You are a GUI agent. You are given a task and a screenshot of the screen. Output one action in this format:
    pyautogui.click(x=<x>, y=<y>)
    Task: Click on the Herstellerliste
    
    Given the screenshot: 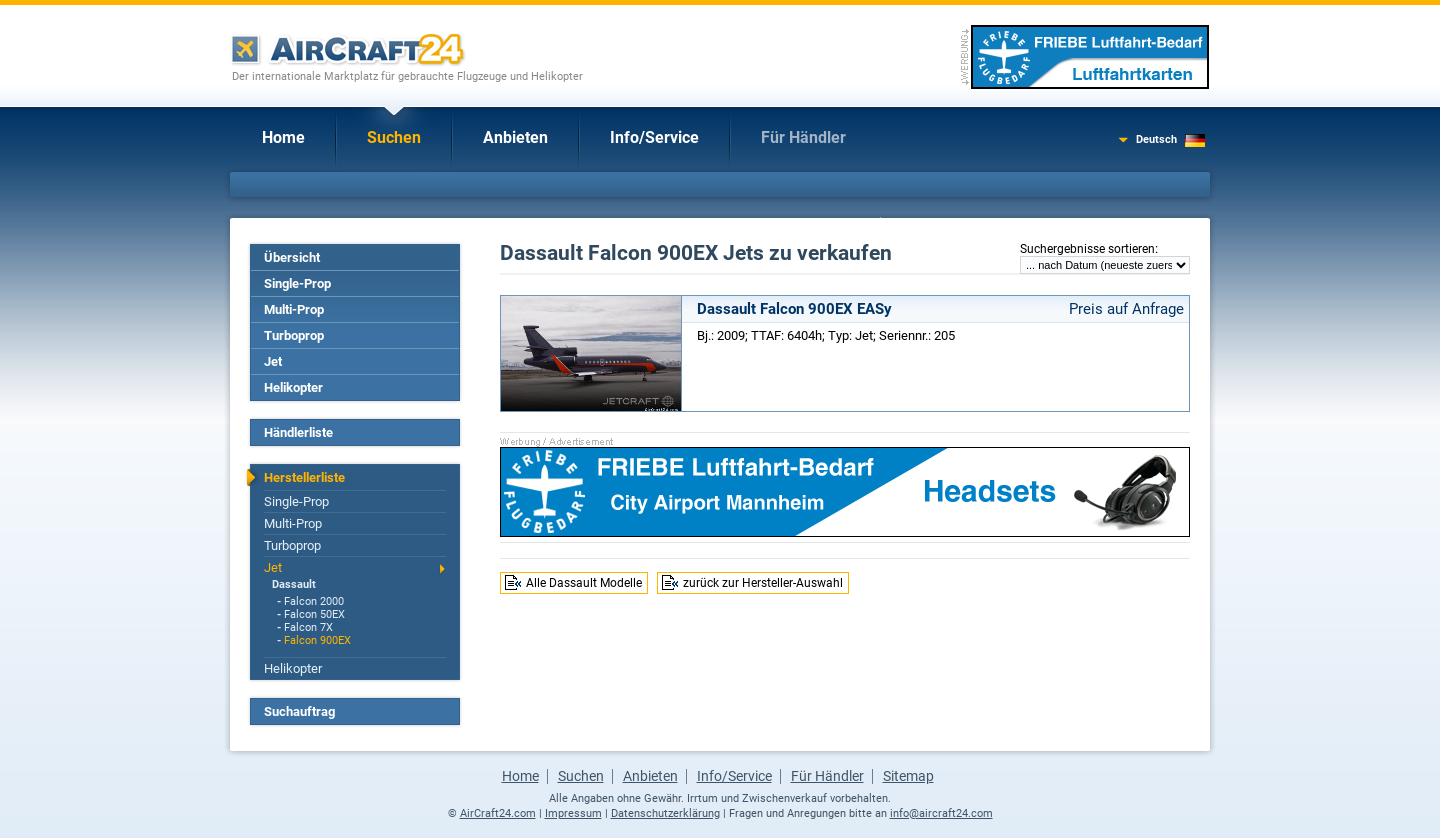 What is the action you would take?
    pyautogui.click(x=304, y=477)
    